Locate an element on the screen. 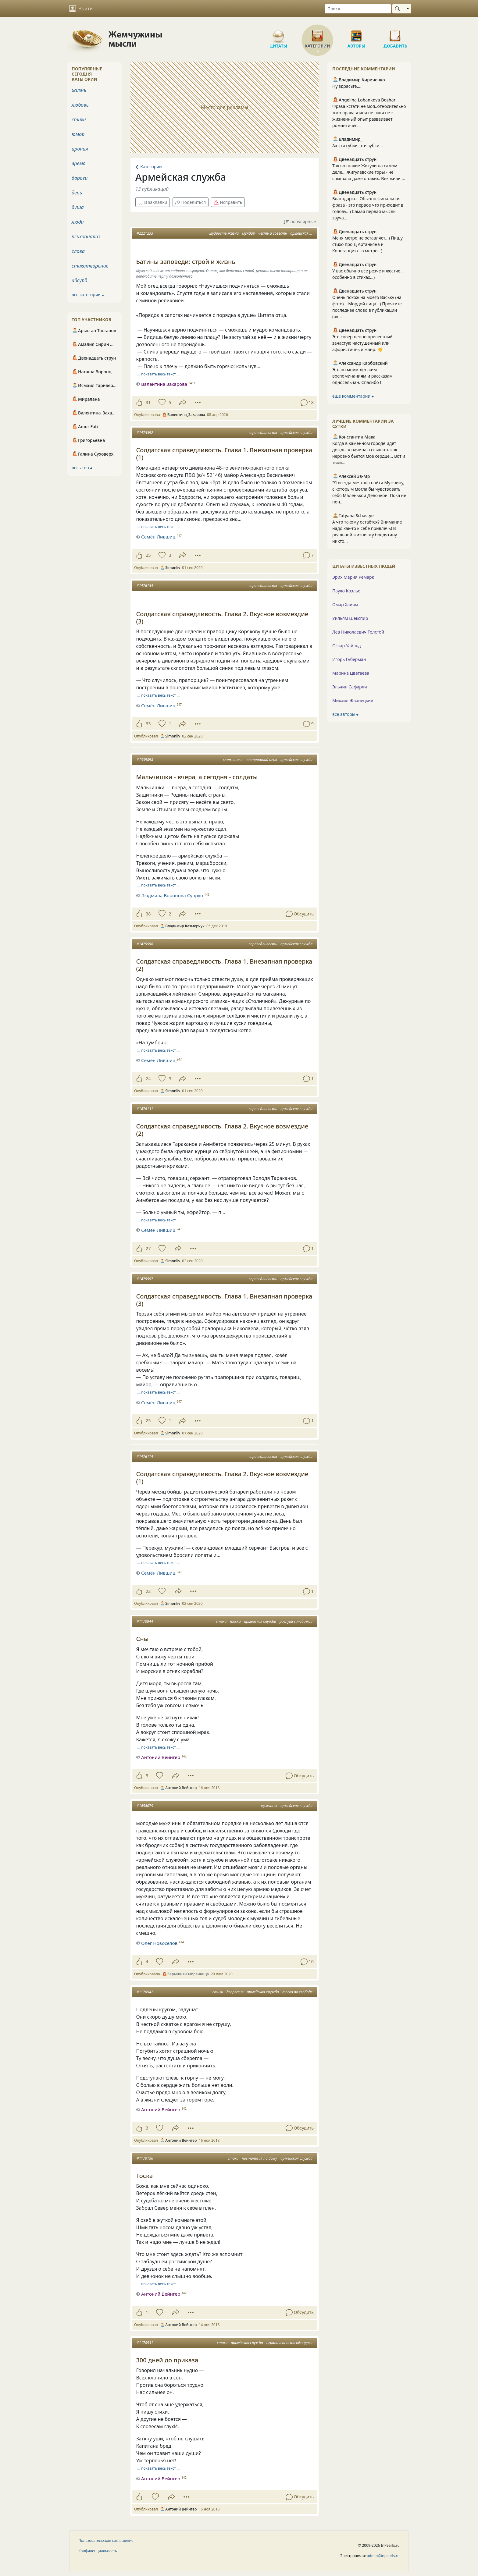  стихотворение is located at coordinates (90, 265).